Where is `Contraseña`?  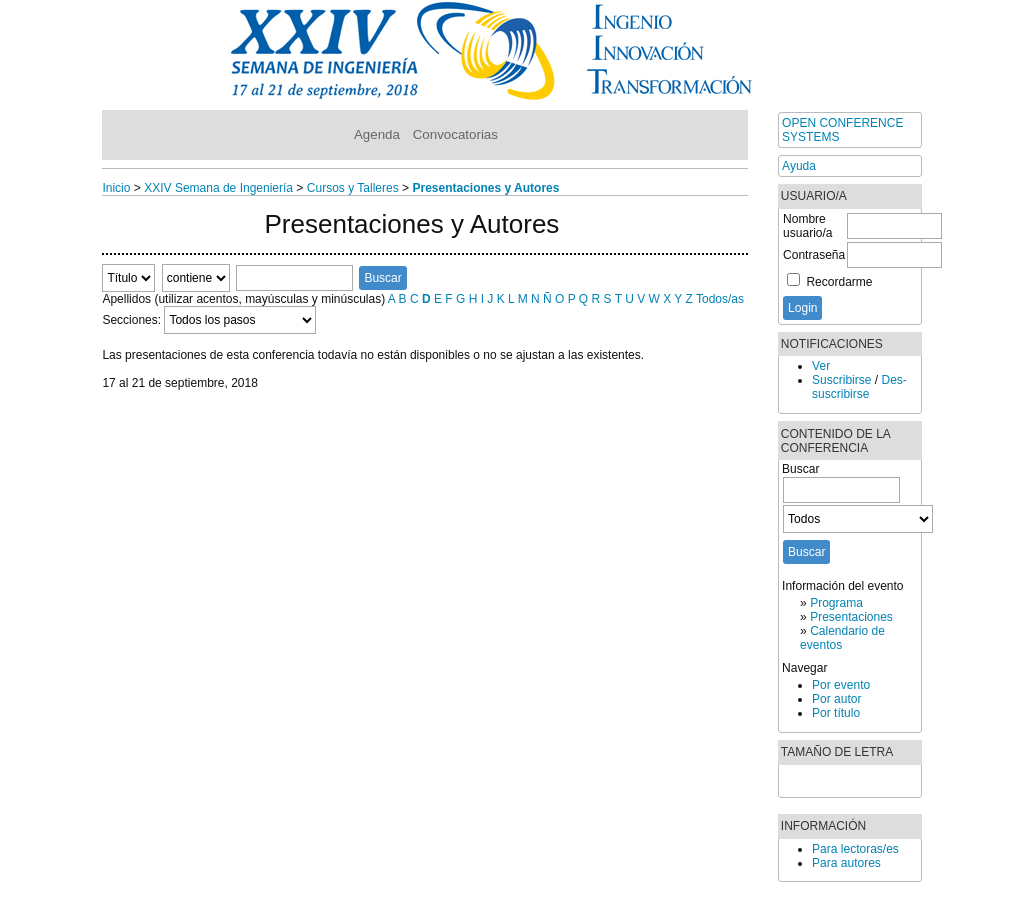
Contraseña is located at coordinates (814, 255).